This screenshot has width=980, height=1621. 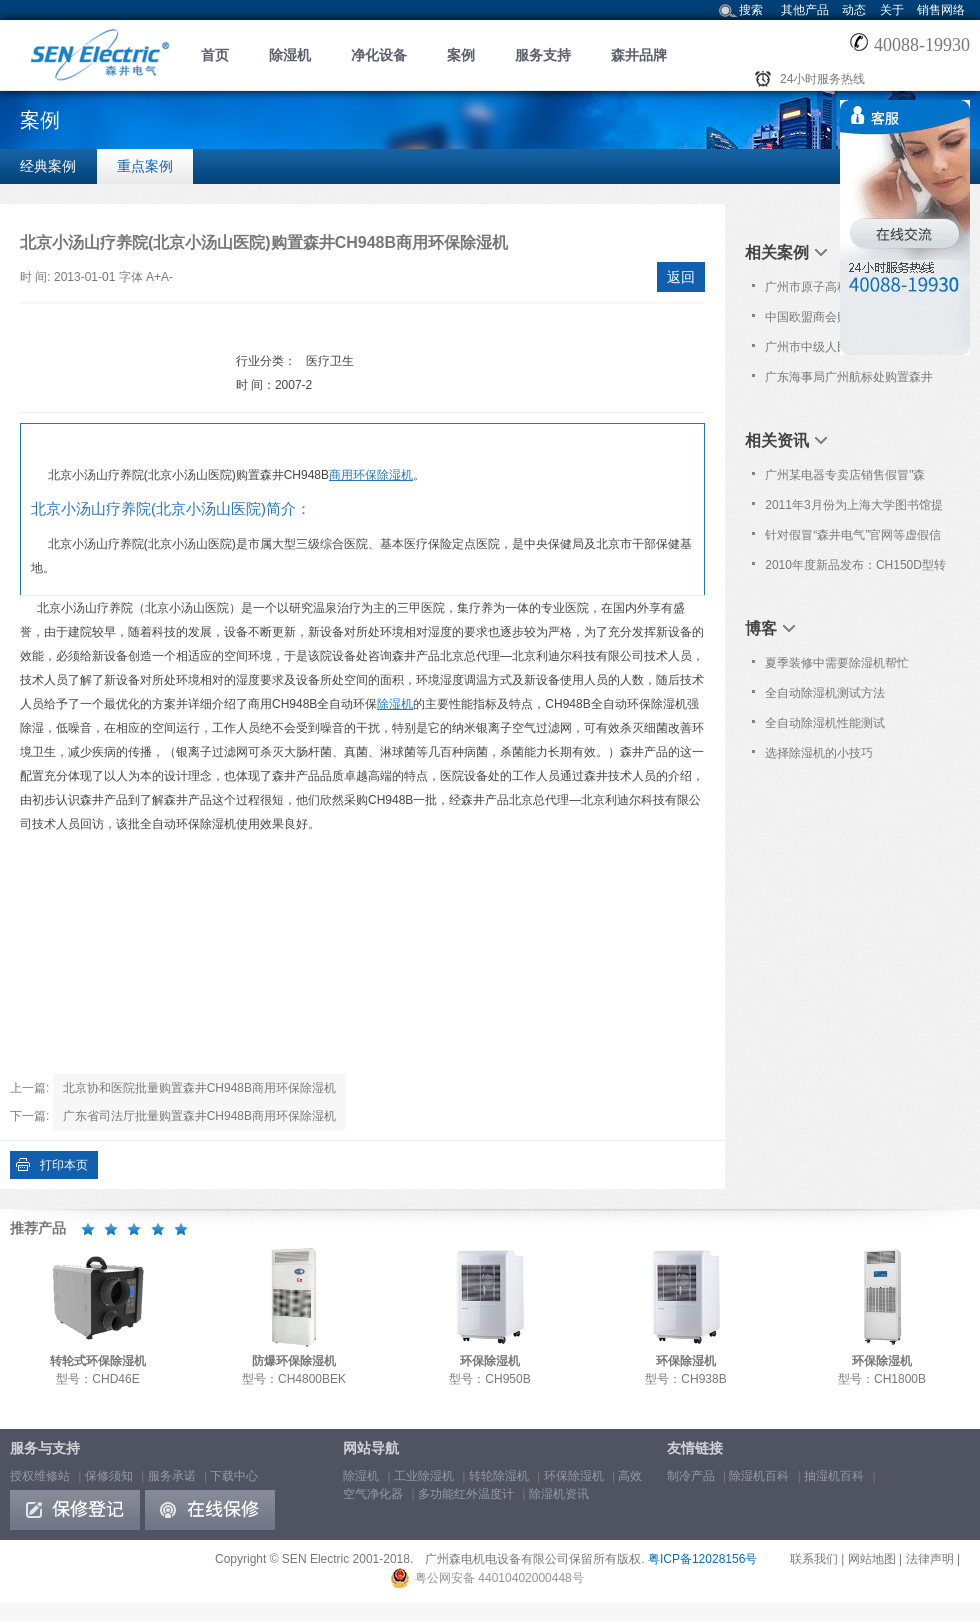 I want to click on 选择除湿机的小技巧, so click(x=819, y=753).